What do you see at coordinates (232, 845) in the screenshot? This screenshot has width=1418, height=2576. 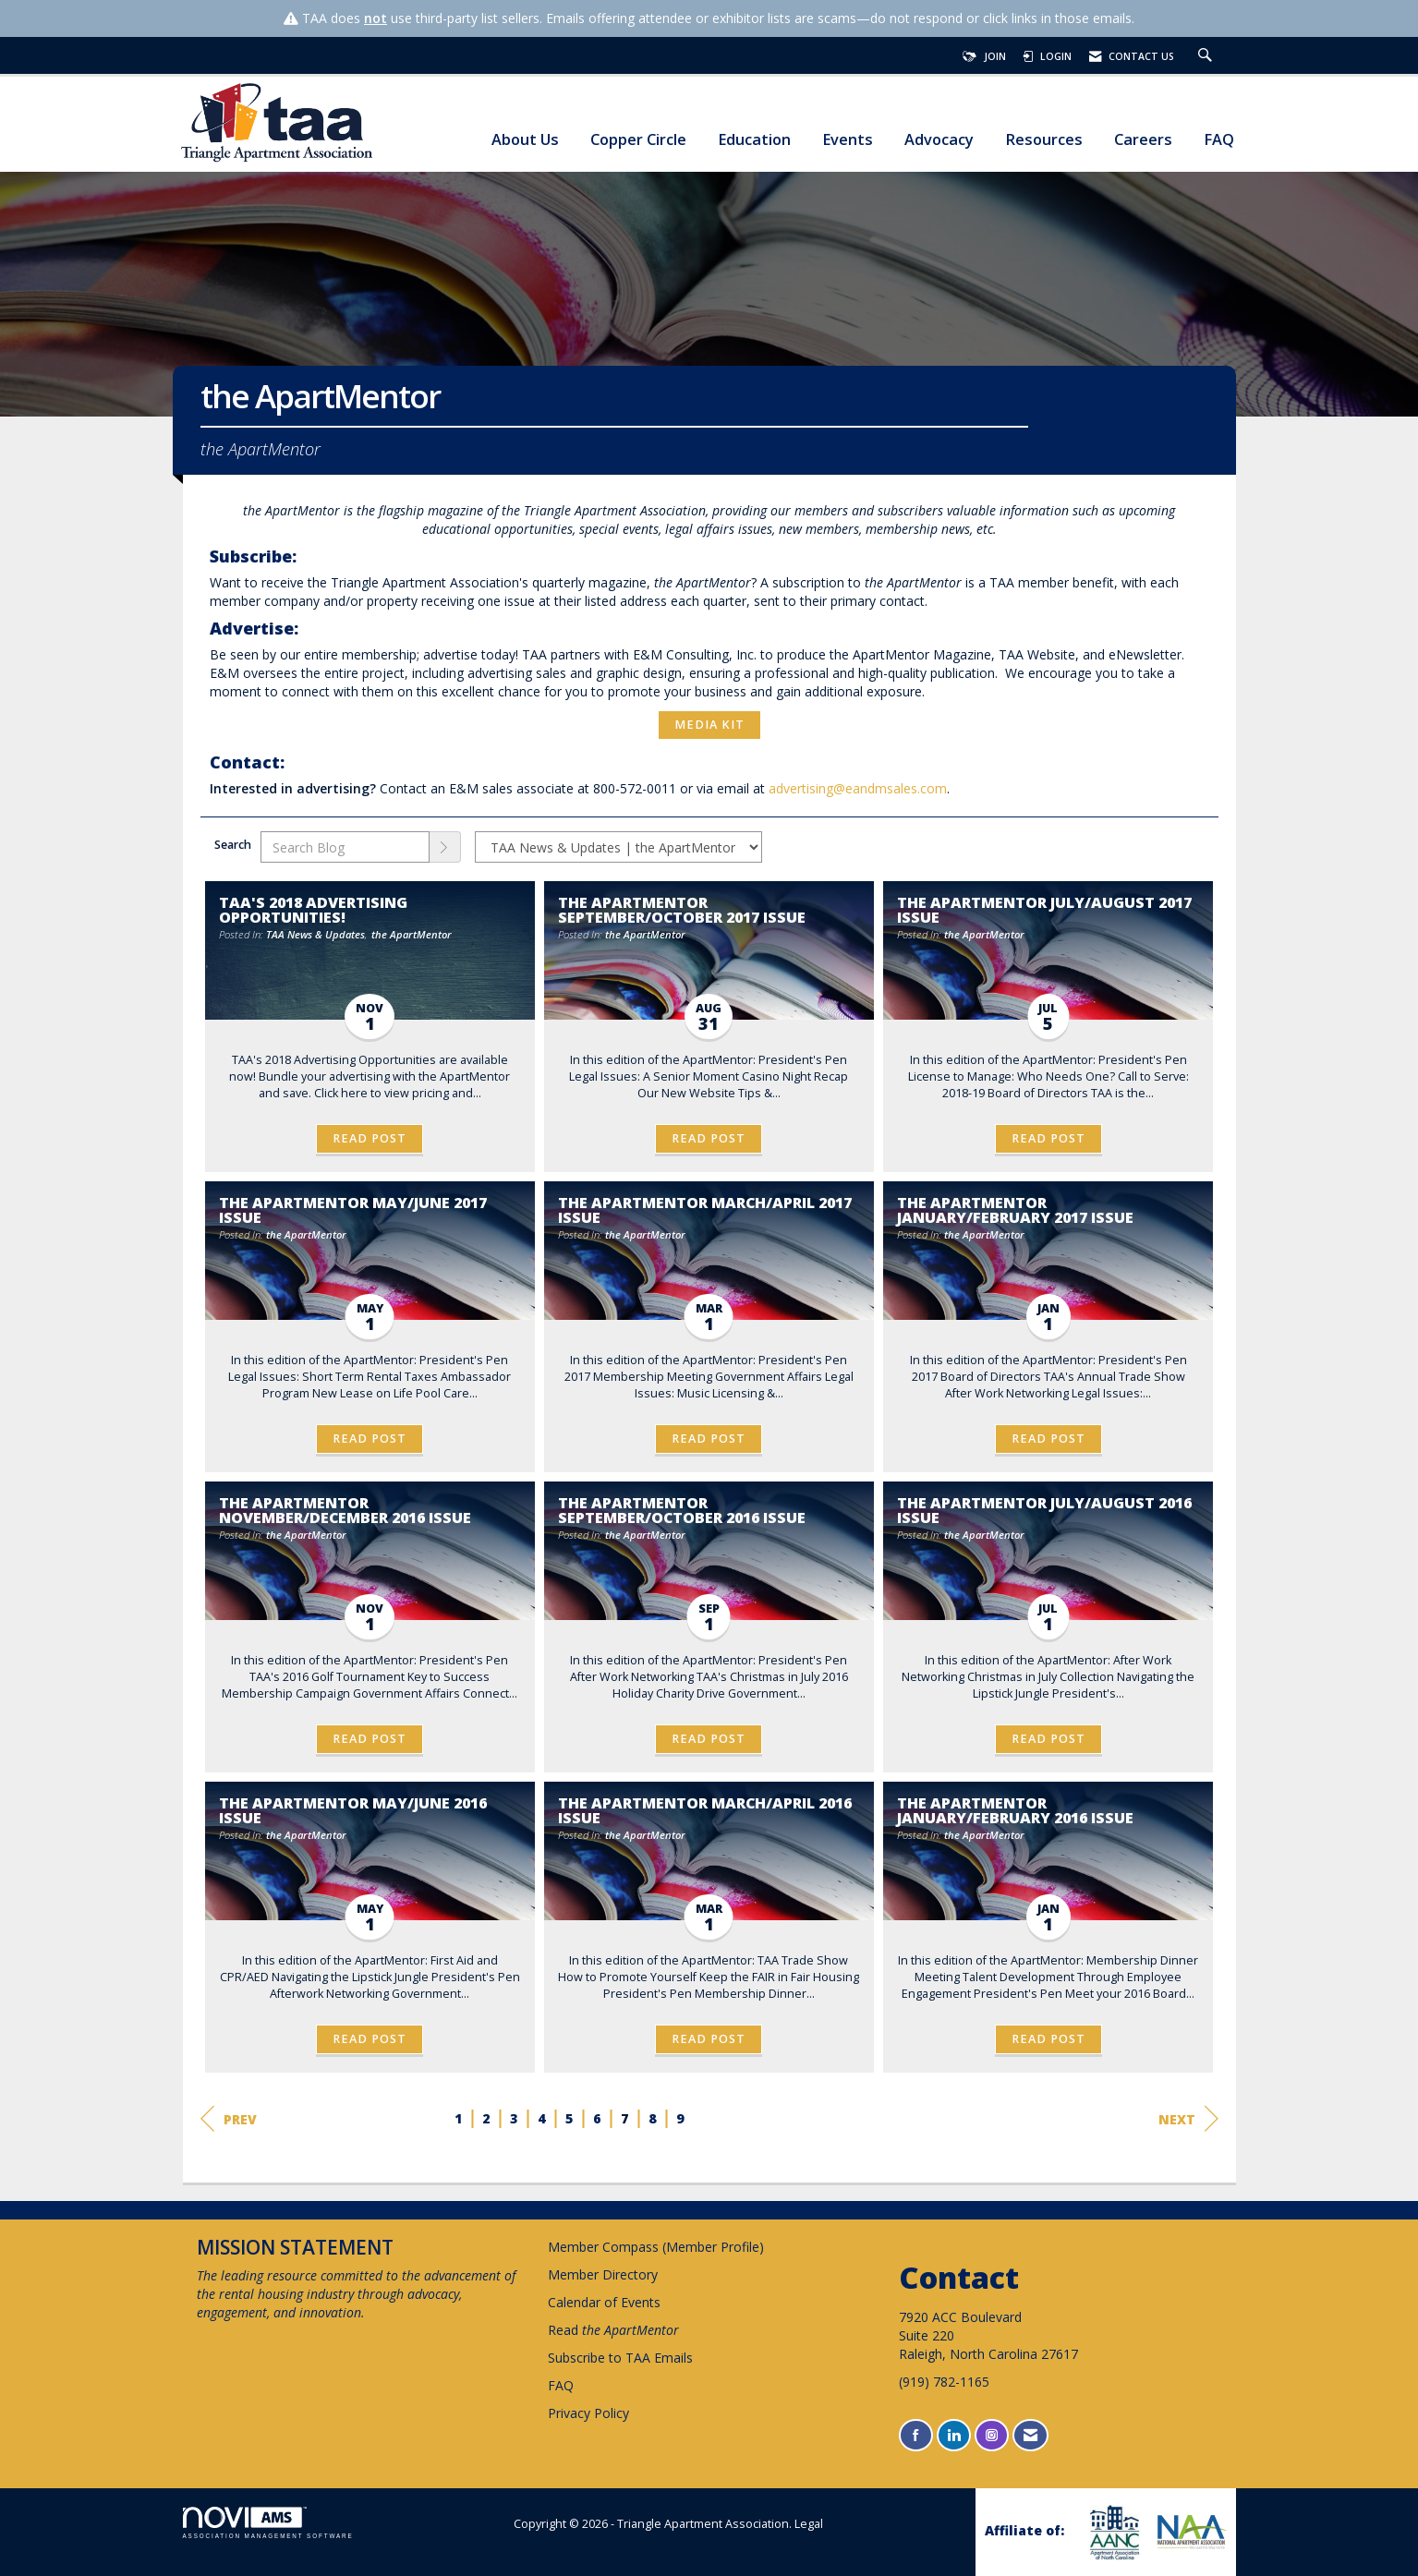 I see `Search` at bounding box center [232, 845].